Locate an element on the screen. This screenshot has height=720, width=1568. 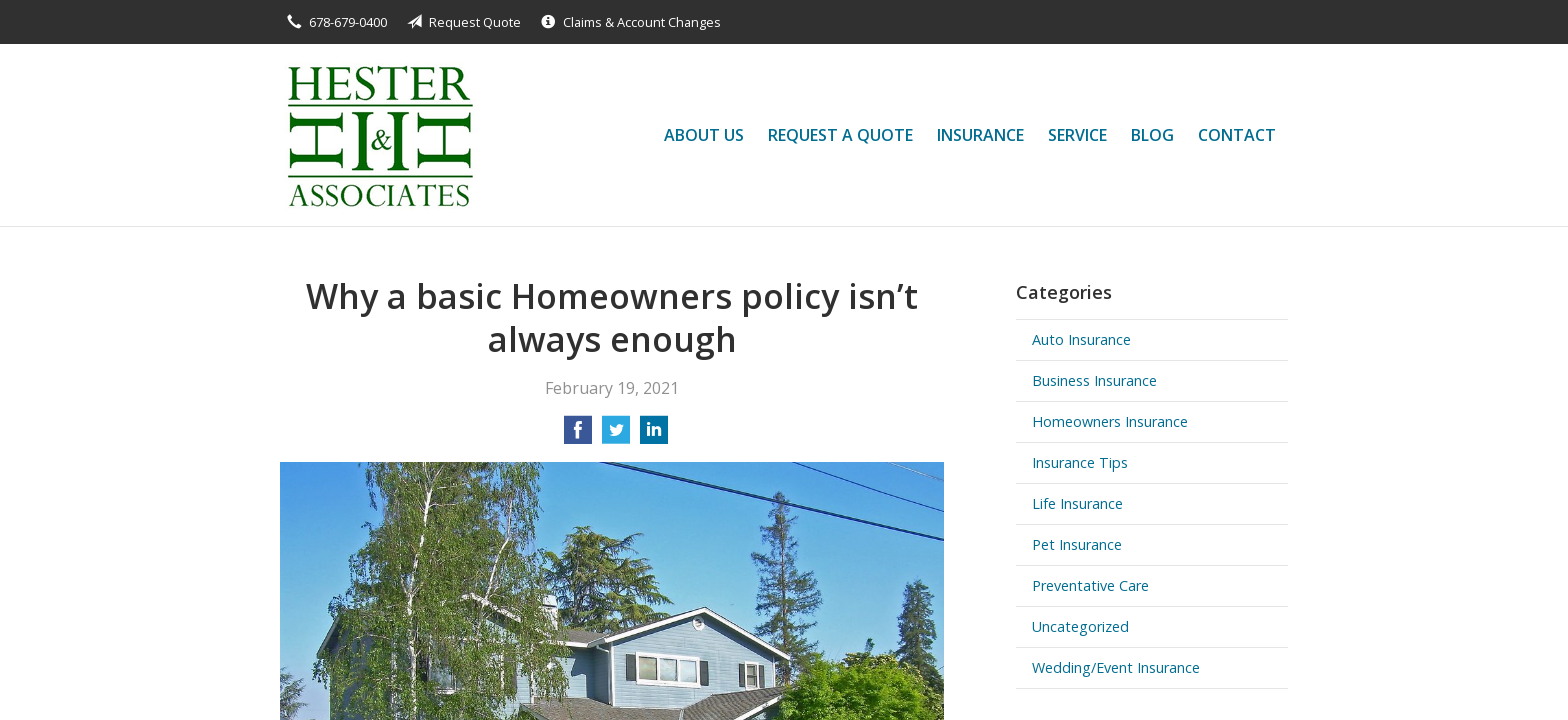
Request a Quote is located at coordinates (840, 135).